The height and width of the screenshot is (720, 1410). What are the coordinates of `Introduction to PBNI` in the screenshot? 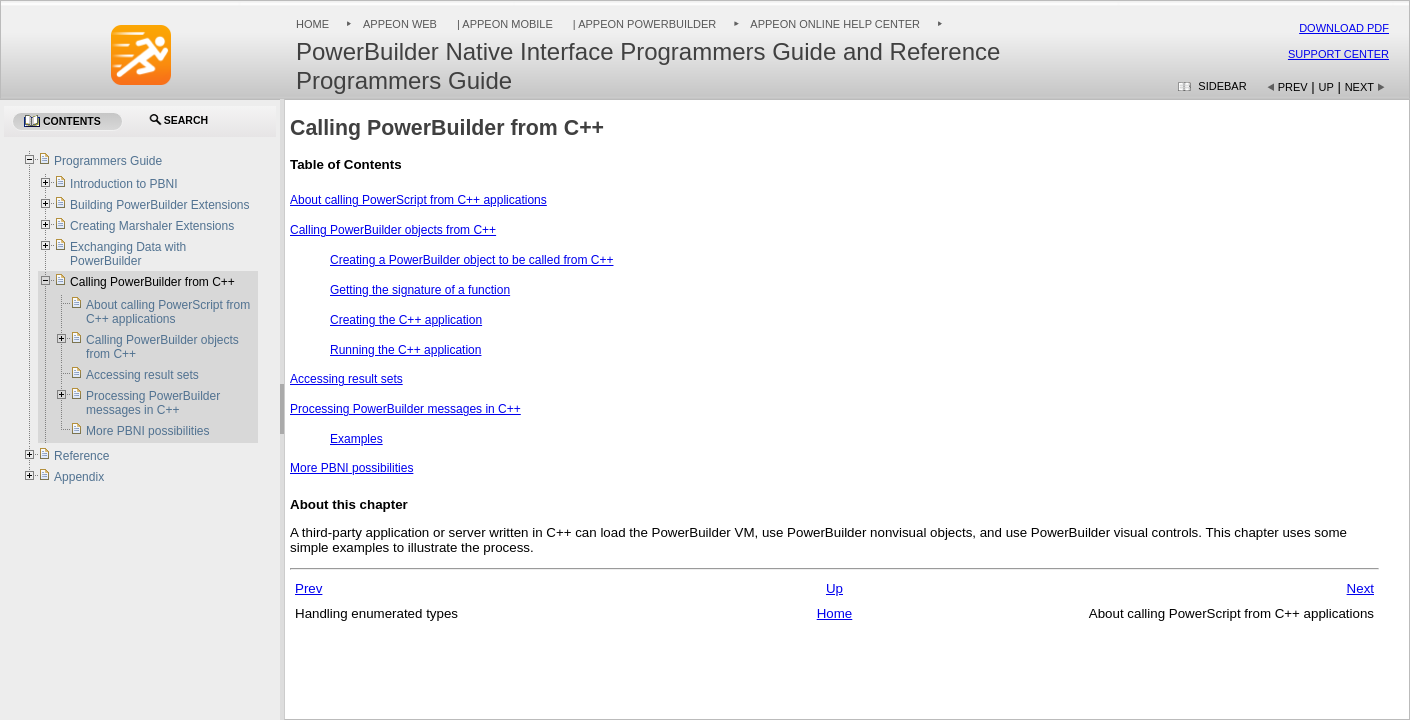 It's located at (123, 184).